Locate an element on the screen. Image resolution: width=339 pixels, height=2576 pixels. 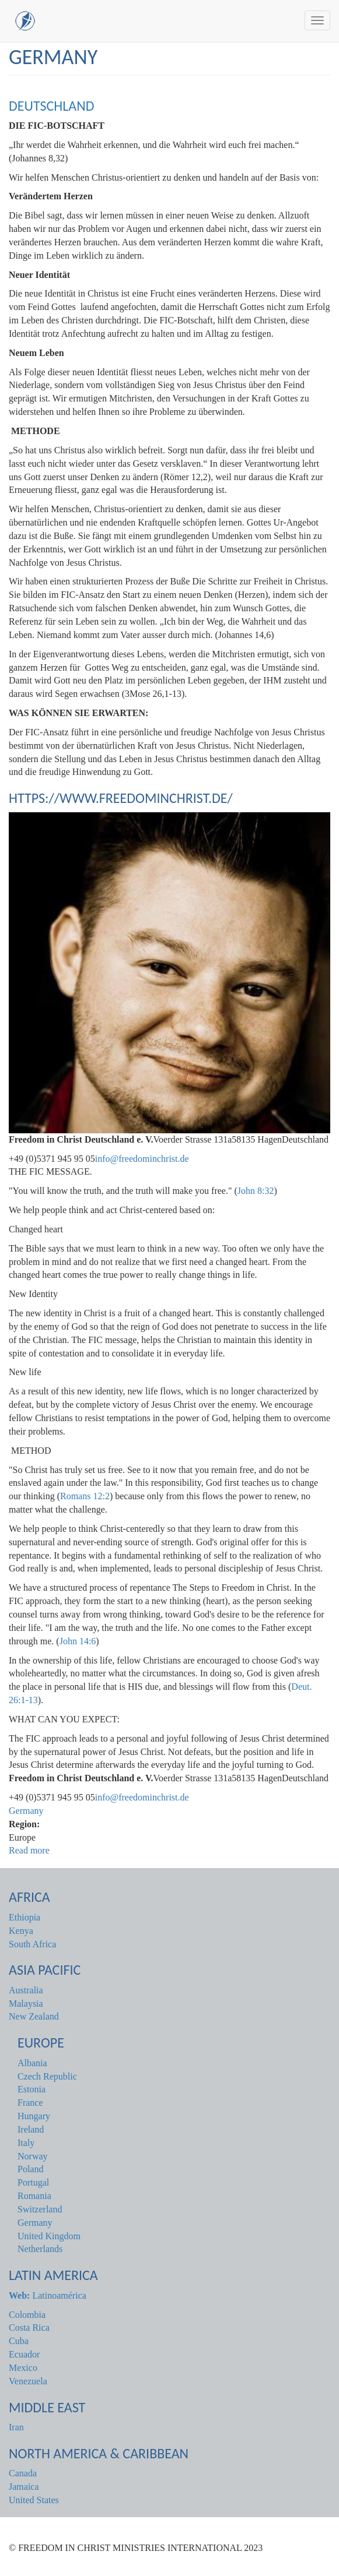
France is located at coordinates (30, 2103).